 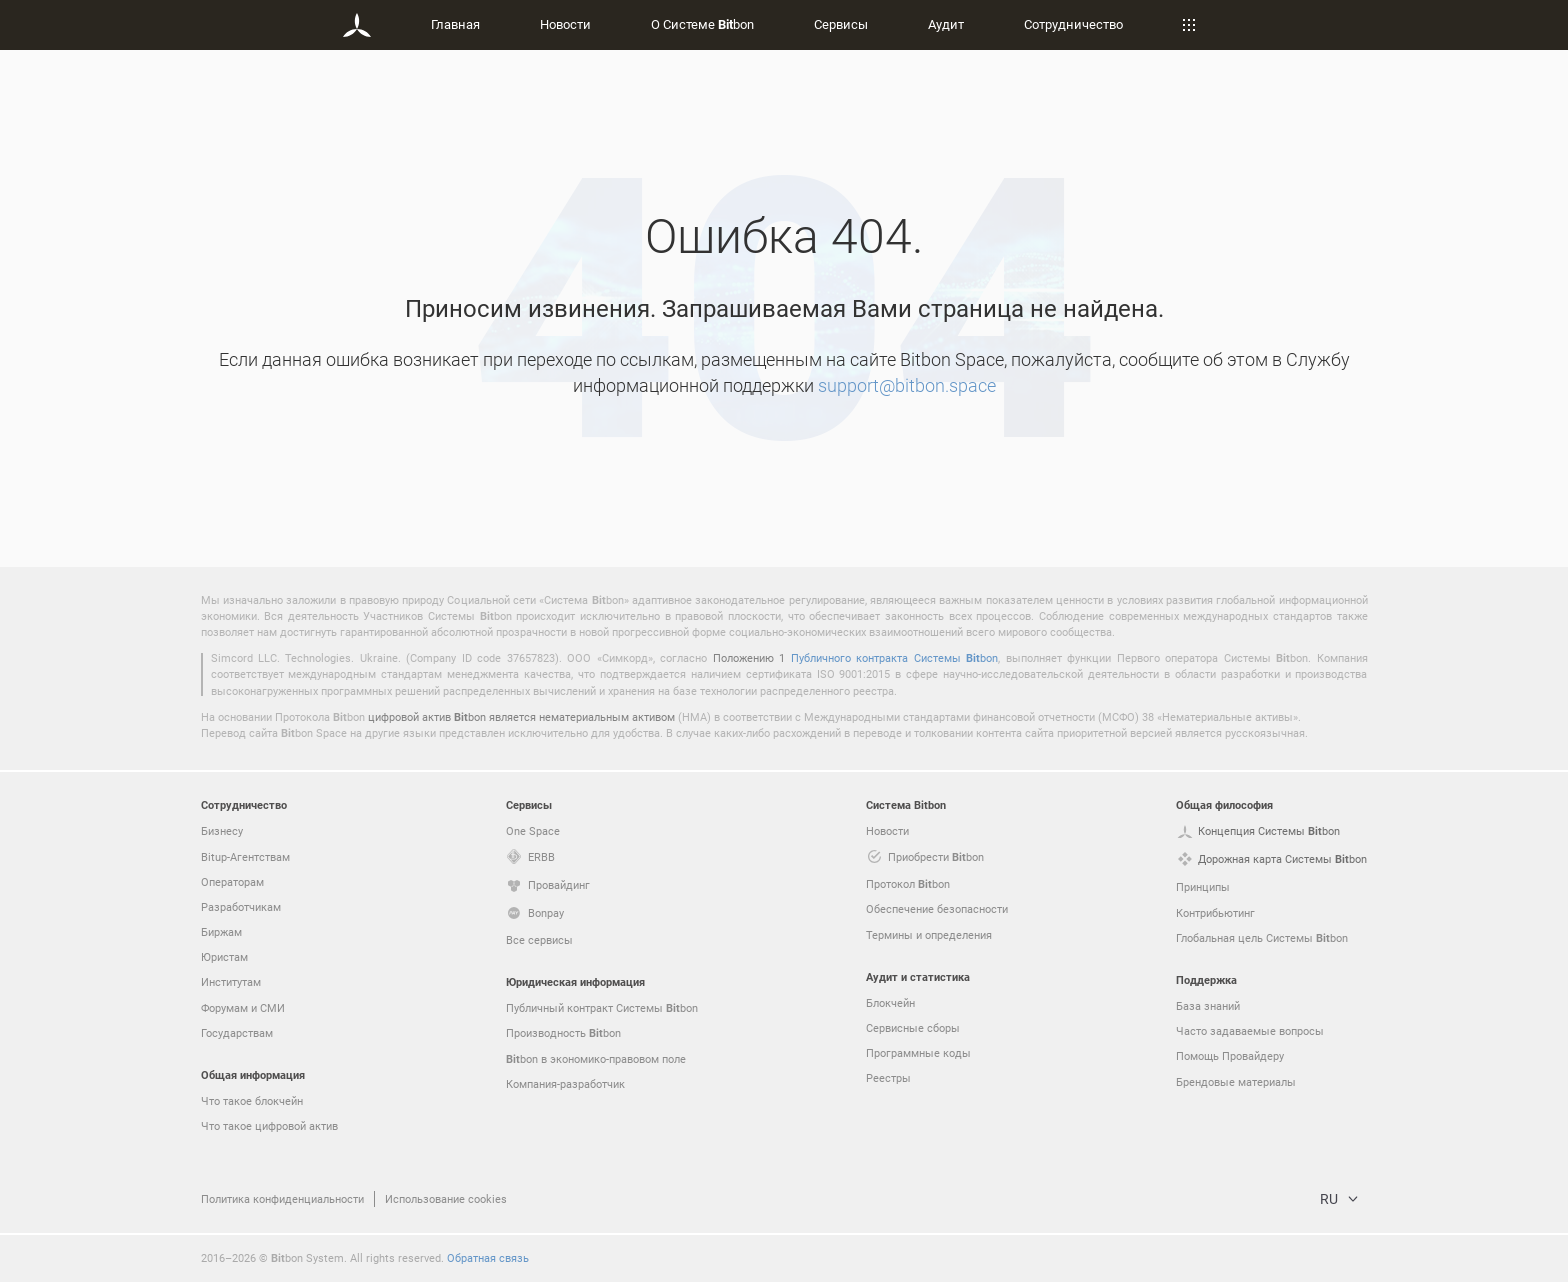 I want to click on bon в экономико-правовом поле, so click(x=596, y=1059).